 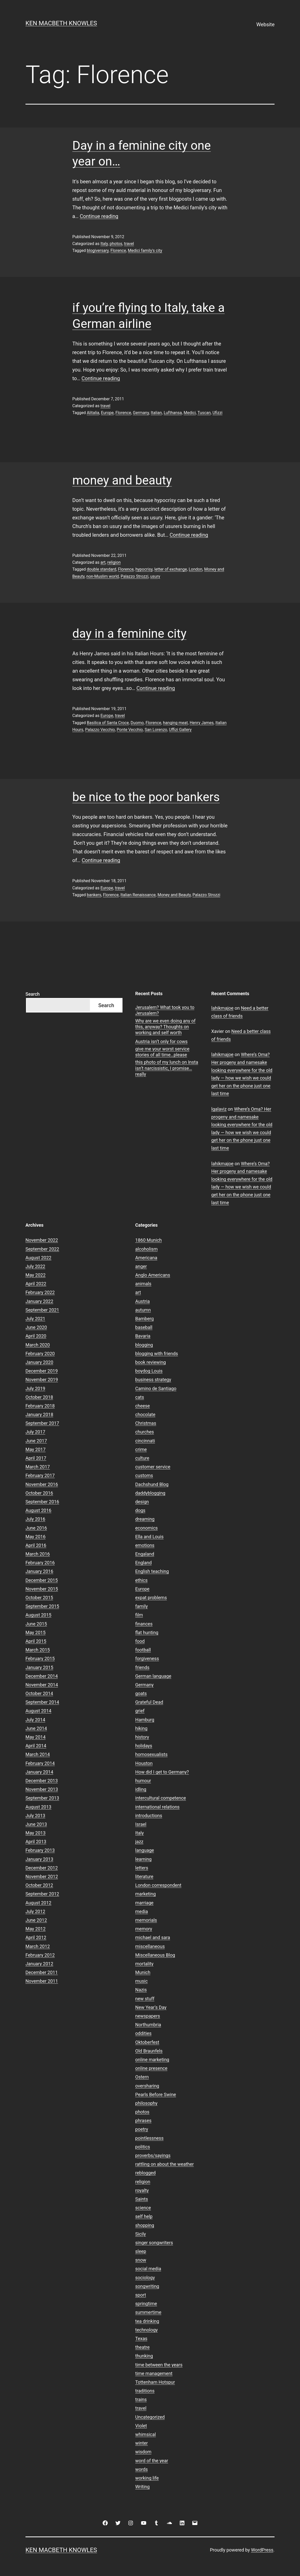 I want to click on miscellaneous, so click(x=150, y=1946).